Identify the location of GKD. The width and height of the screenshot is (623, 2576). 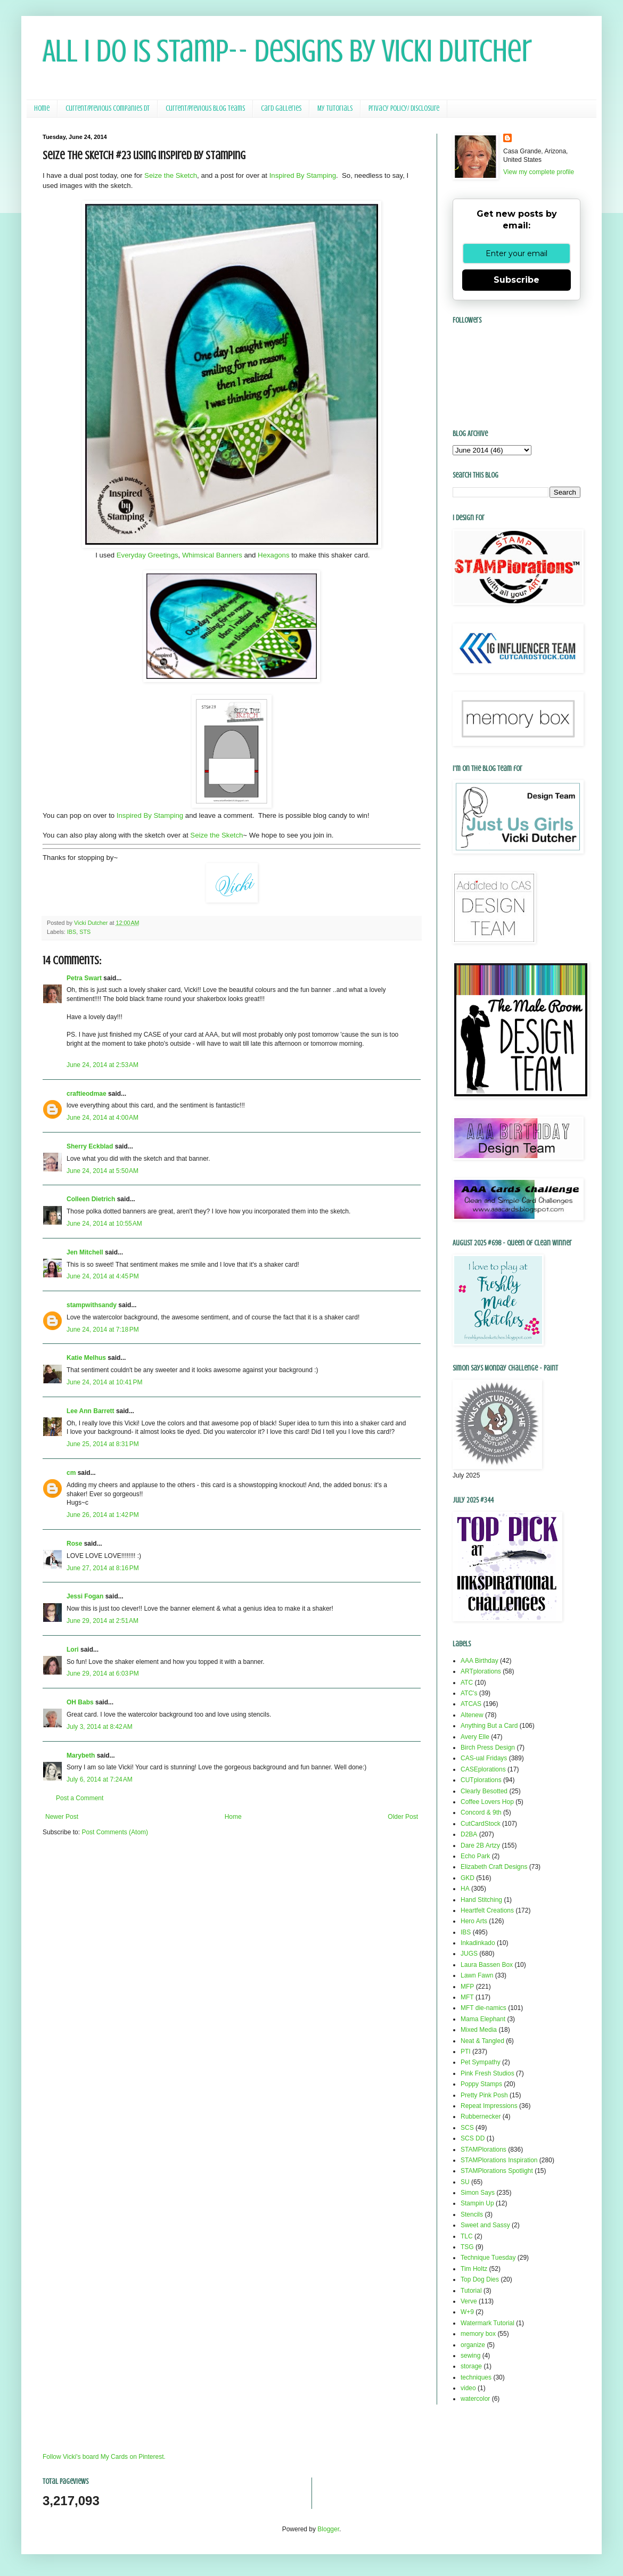
(467, 1878).